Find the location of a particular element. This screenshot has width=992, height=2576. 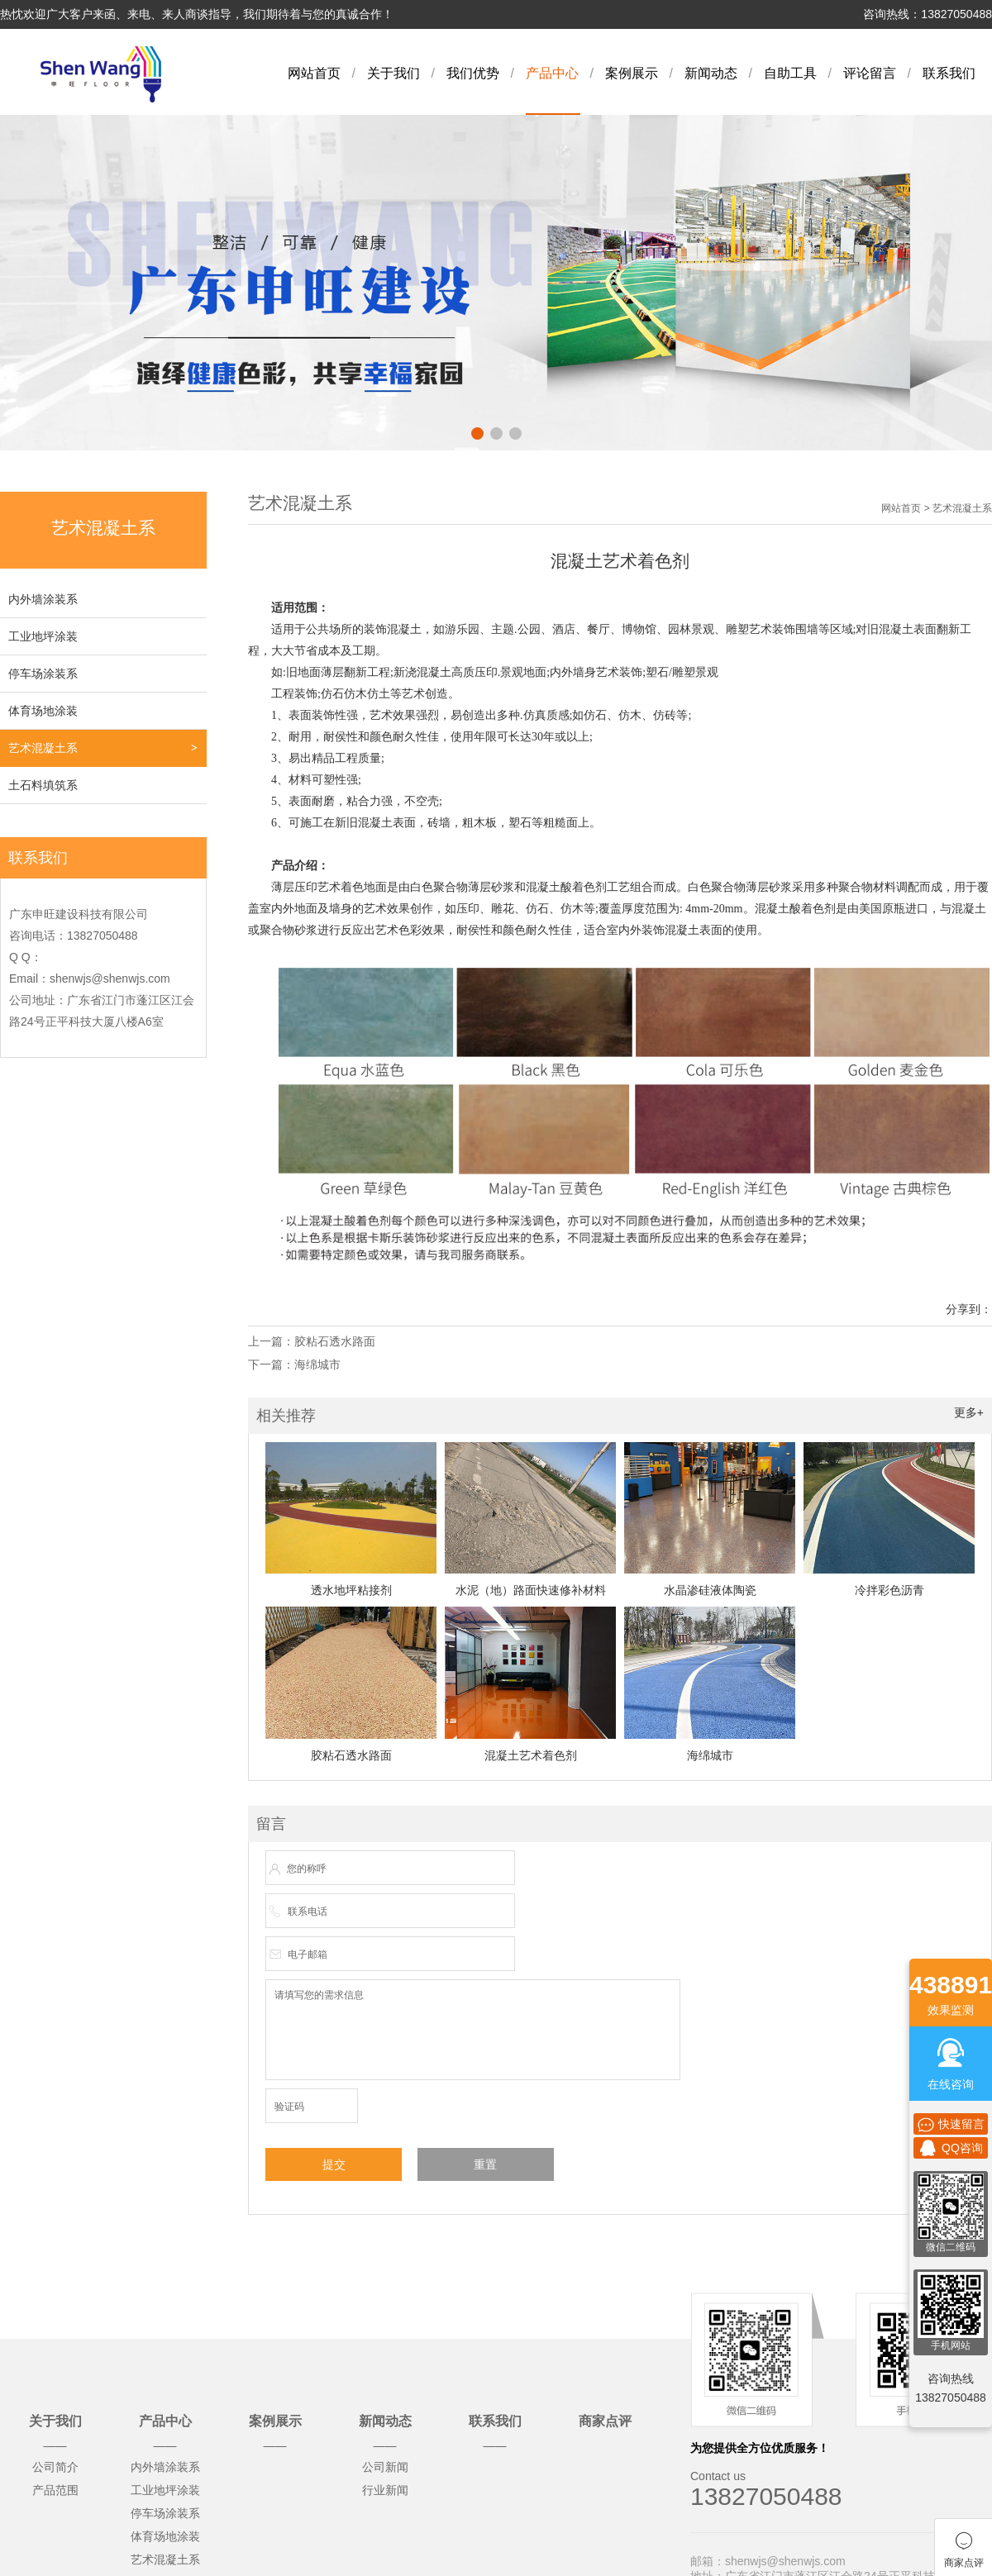

新闻动态 is located at coordinates (710, 73).